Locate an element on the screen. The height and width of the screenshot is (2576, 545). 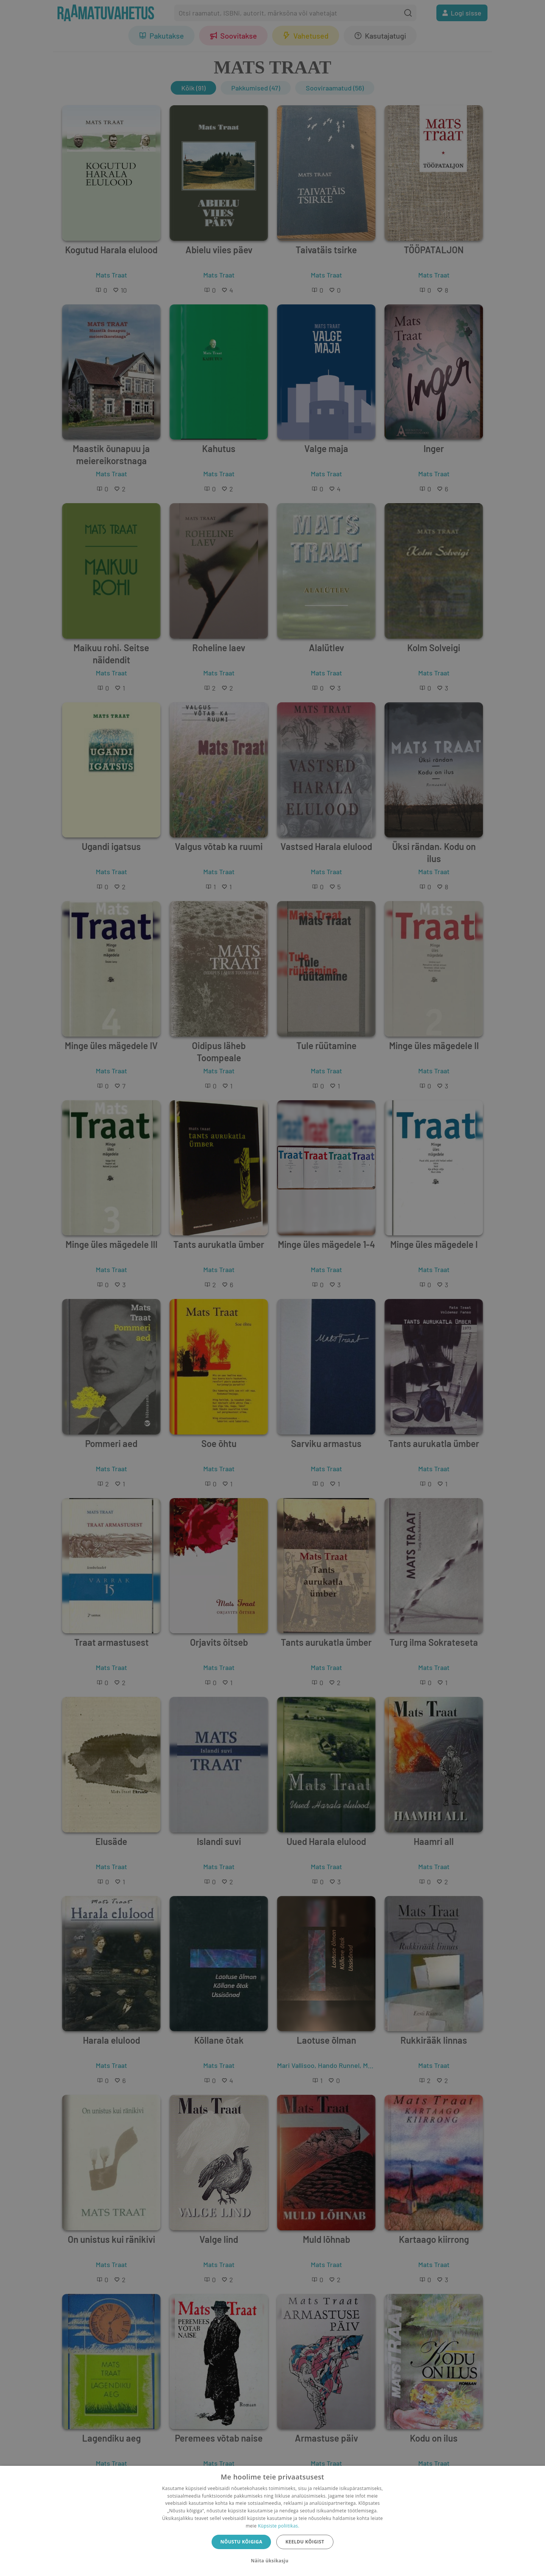
[dialog] is located at coordinates (272, 2521).